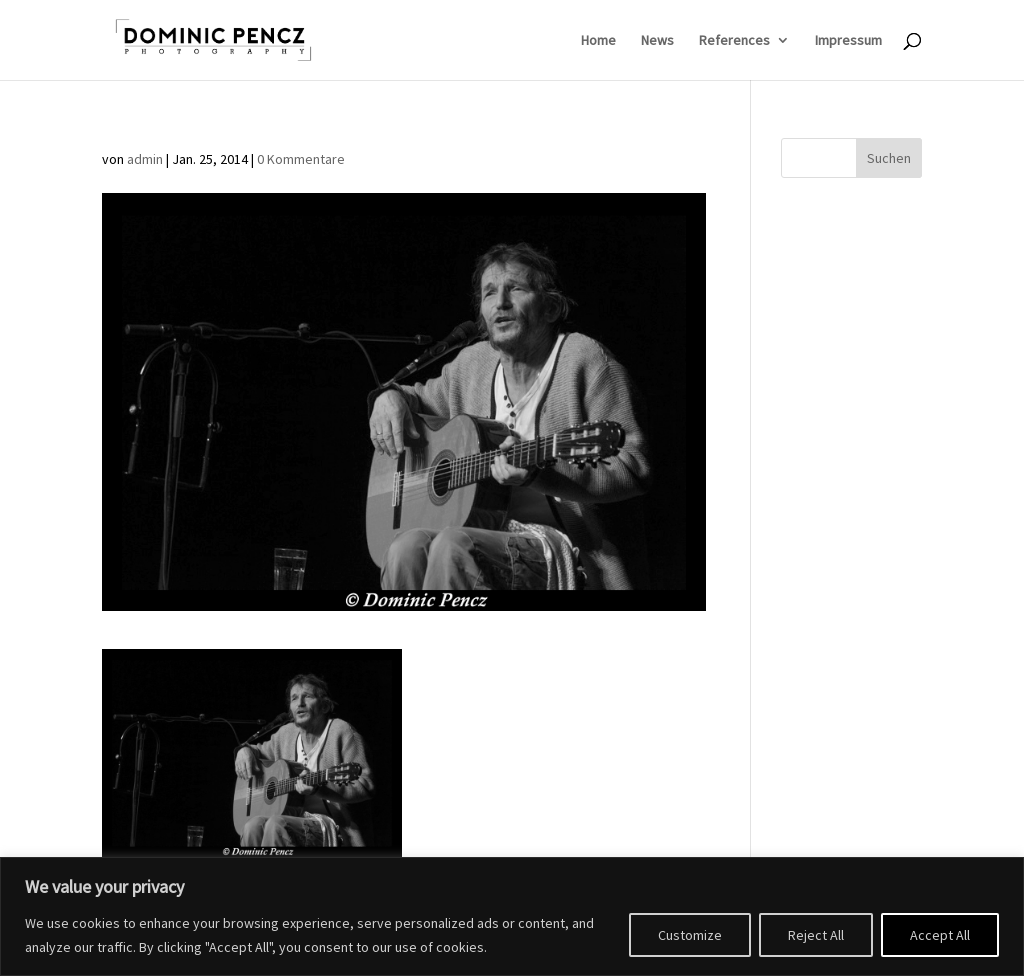  What do you see at coordinates (940, 935) in the screenshot?
I see `Accept All` at bounding box center [940, 935].